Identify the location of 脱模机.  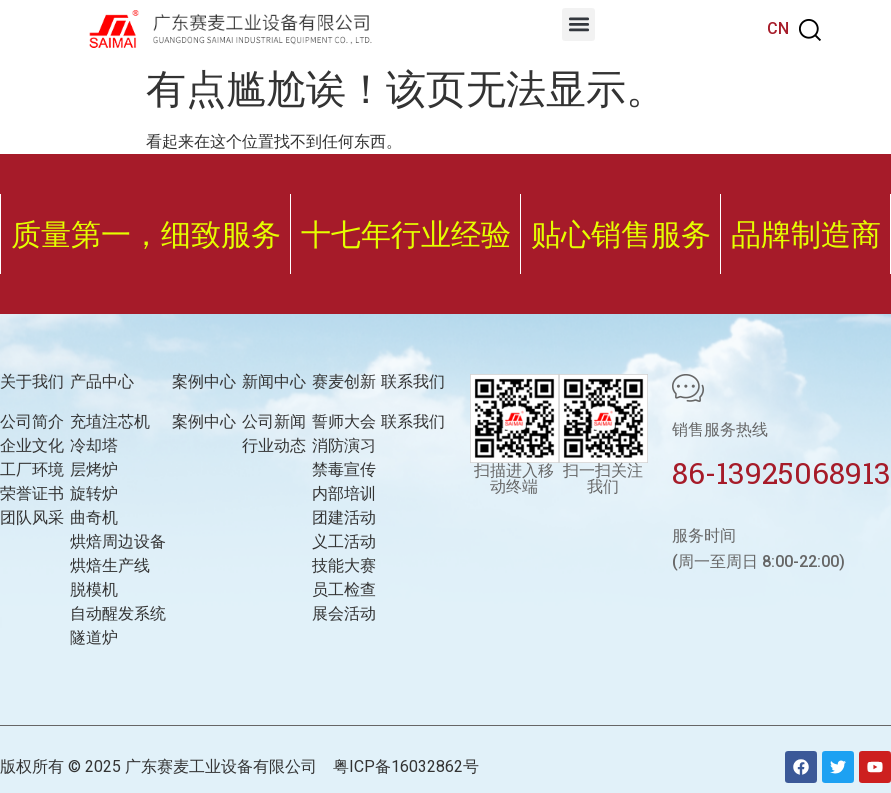
(94, 589).